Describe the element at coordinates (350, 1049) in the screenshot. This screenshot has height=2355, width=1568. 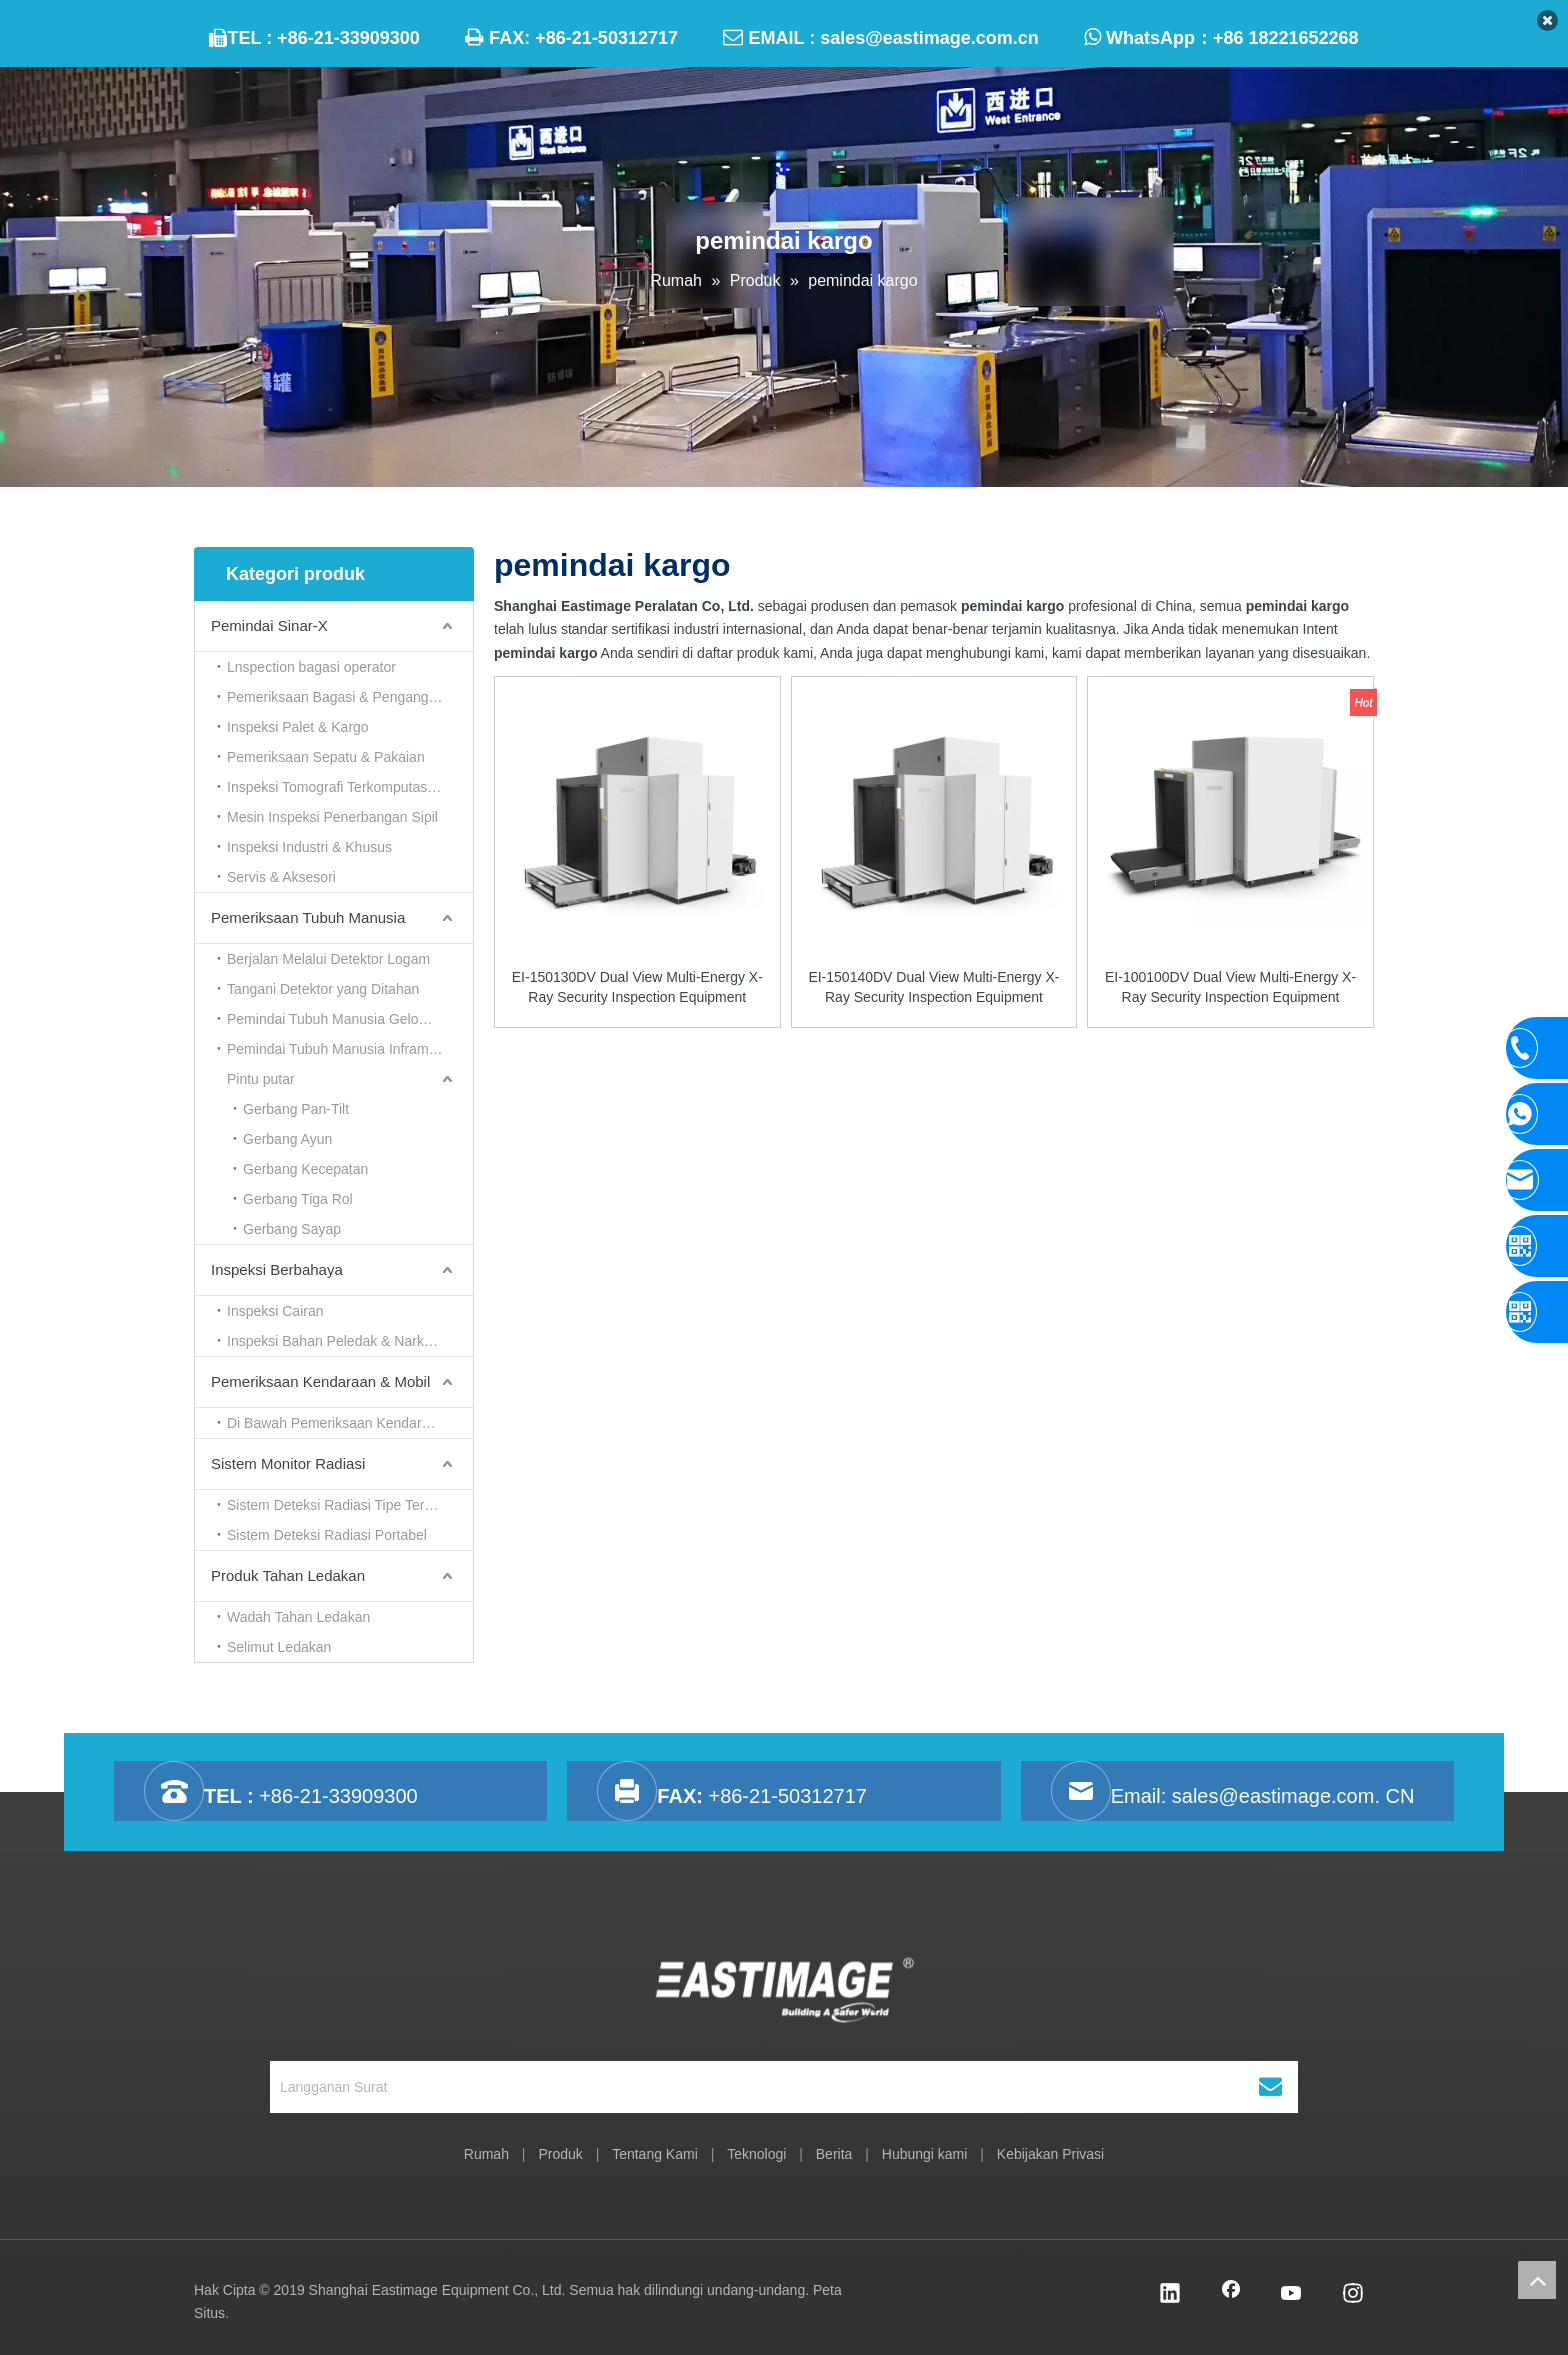
I see `Pemindai Tubuh Manusia Inframerah & Termal` at that location.